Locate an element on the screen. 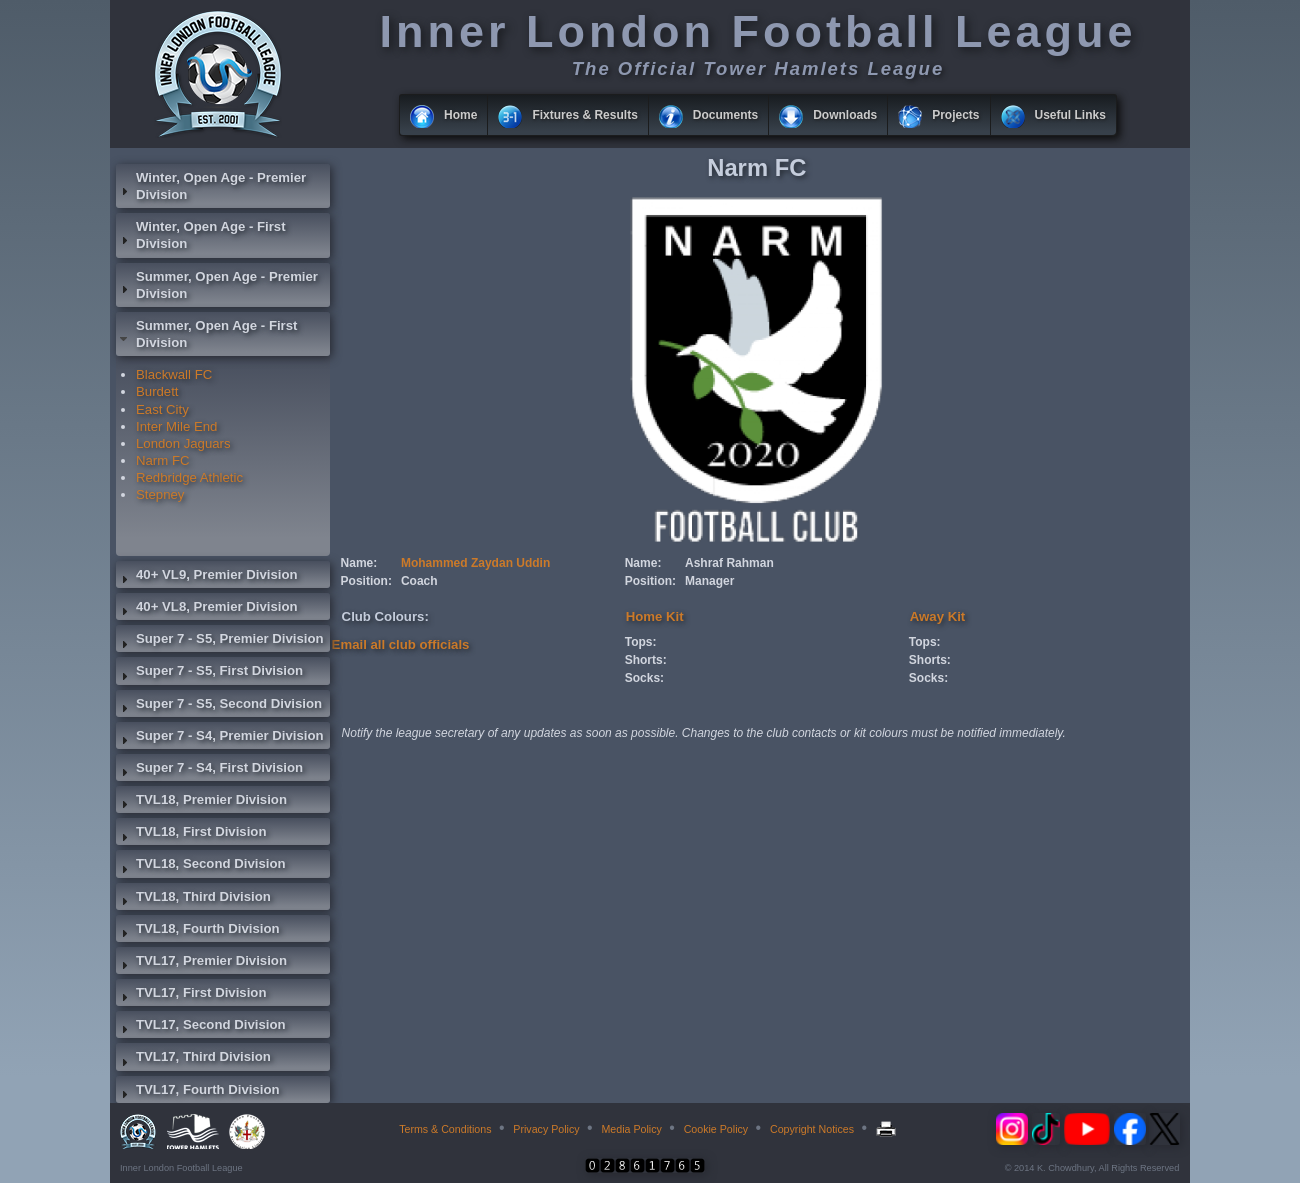 This screenshot has width=1300, height=1183. Super 7 - S5, Second Division [tab] is located at coordinates (219, 706).